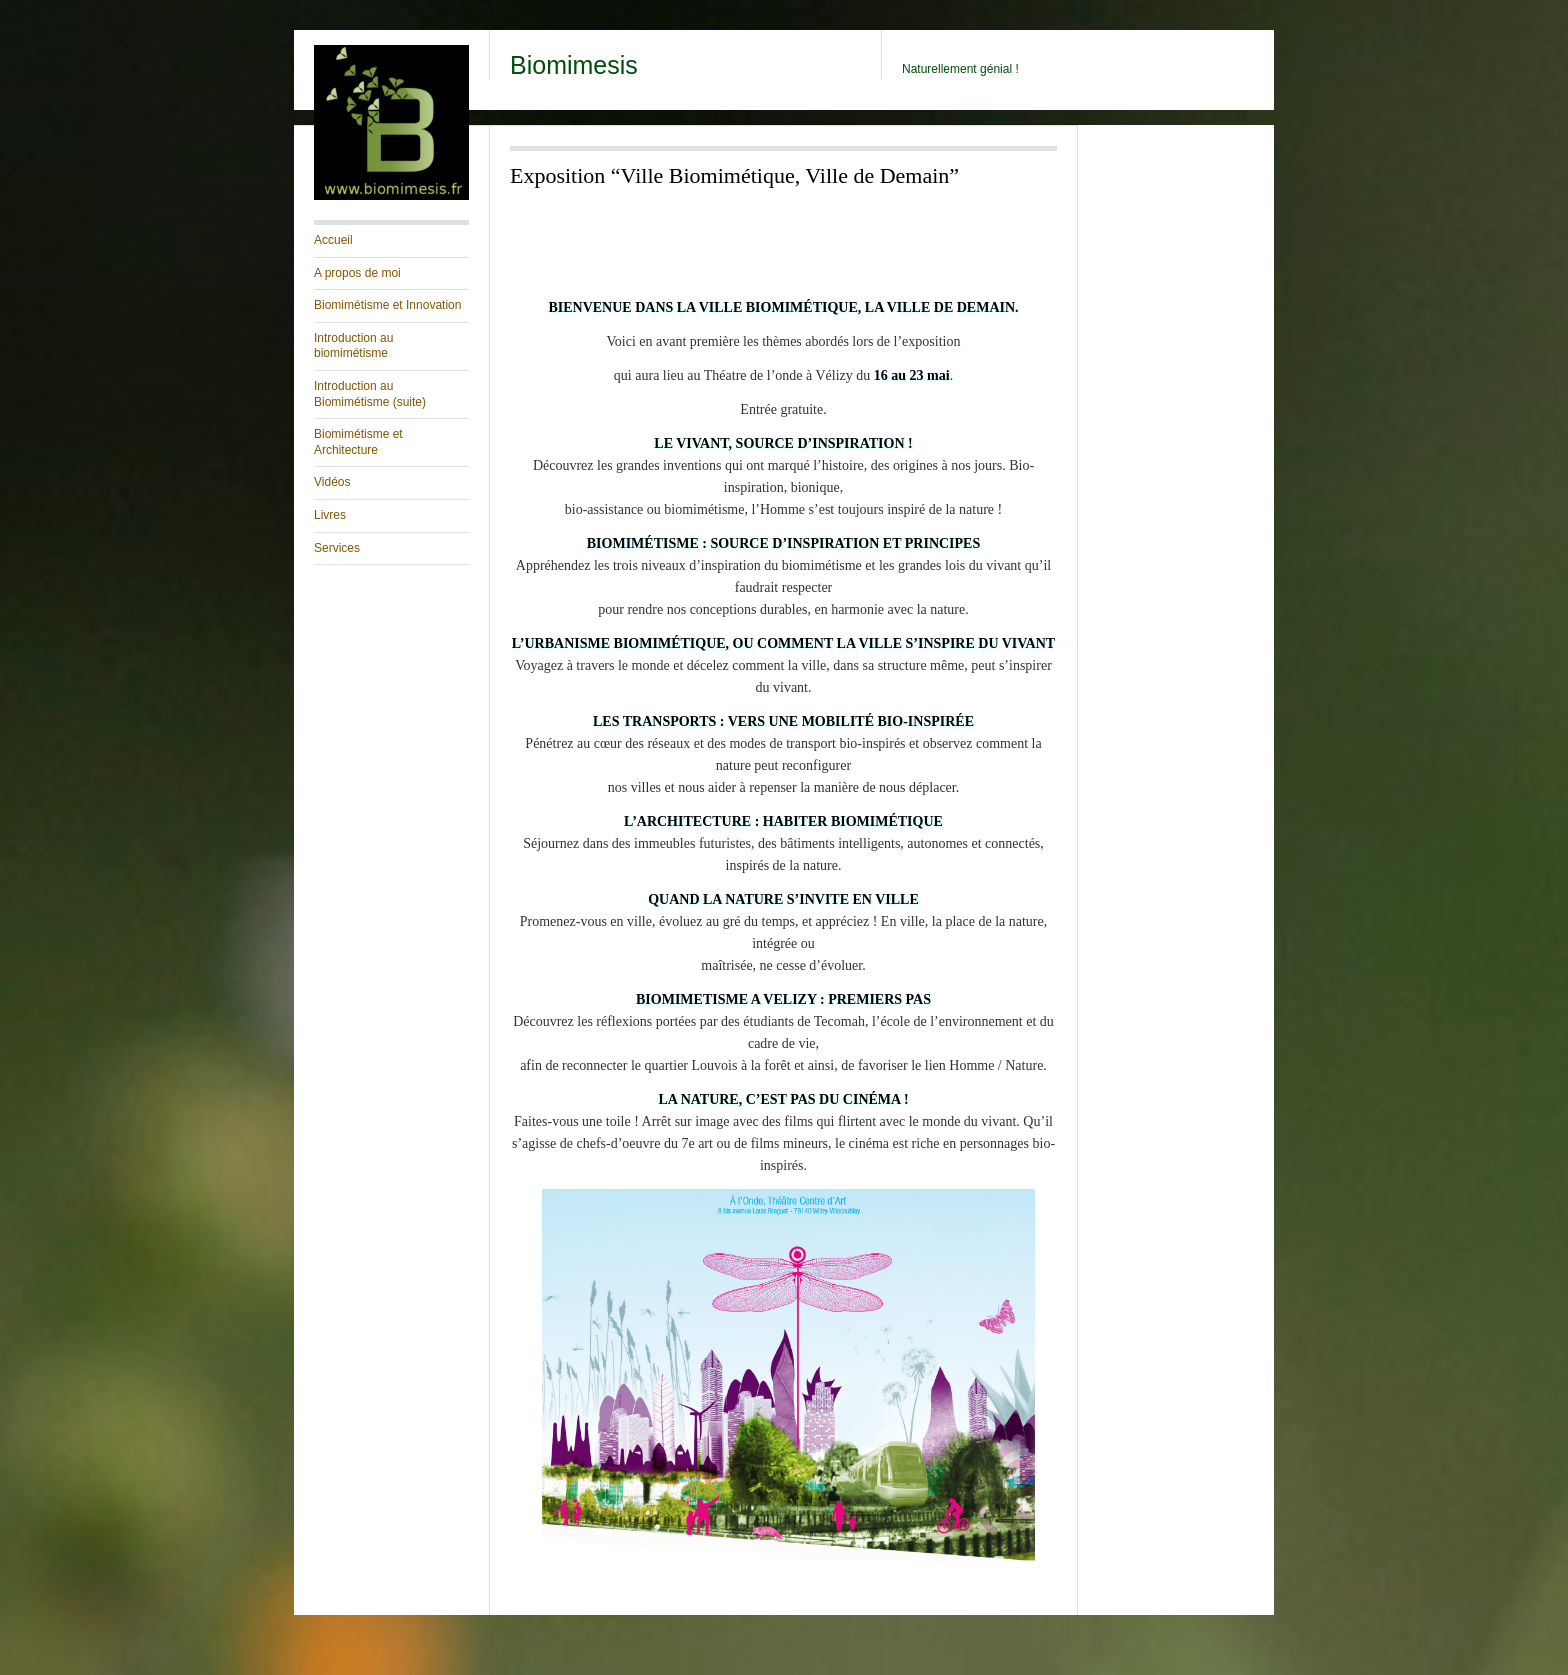 The image size is (1568, 1675). What do you see at coordinates (353, 346) in the screenshot?
I see `Introduction au biomimétisme` at bounding box center [353, 346].